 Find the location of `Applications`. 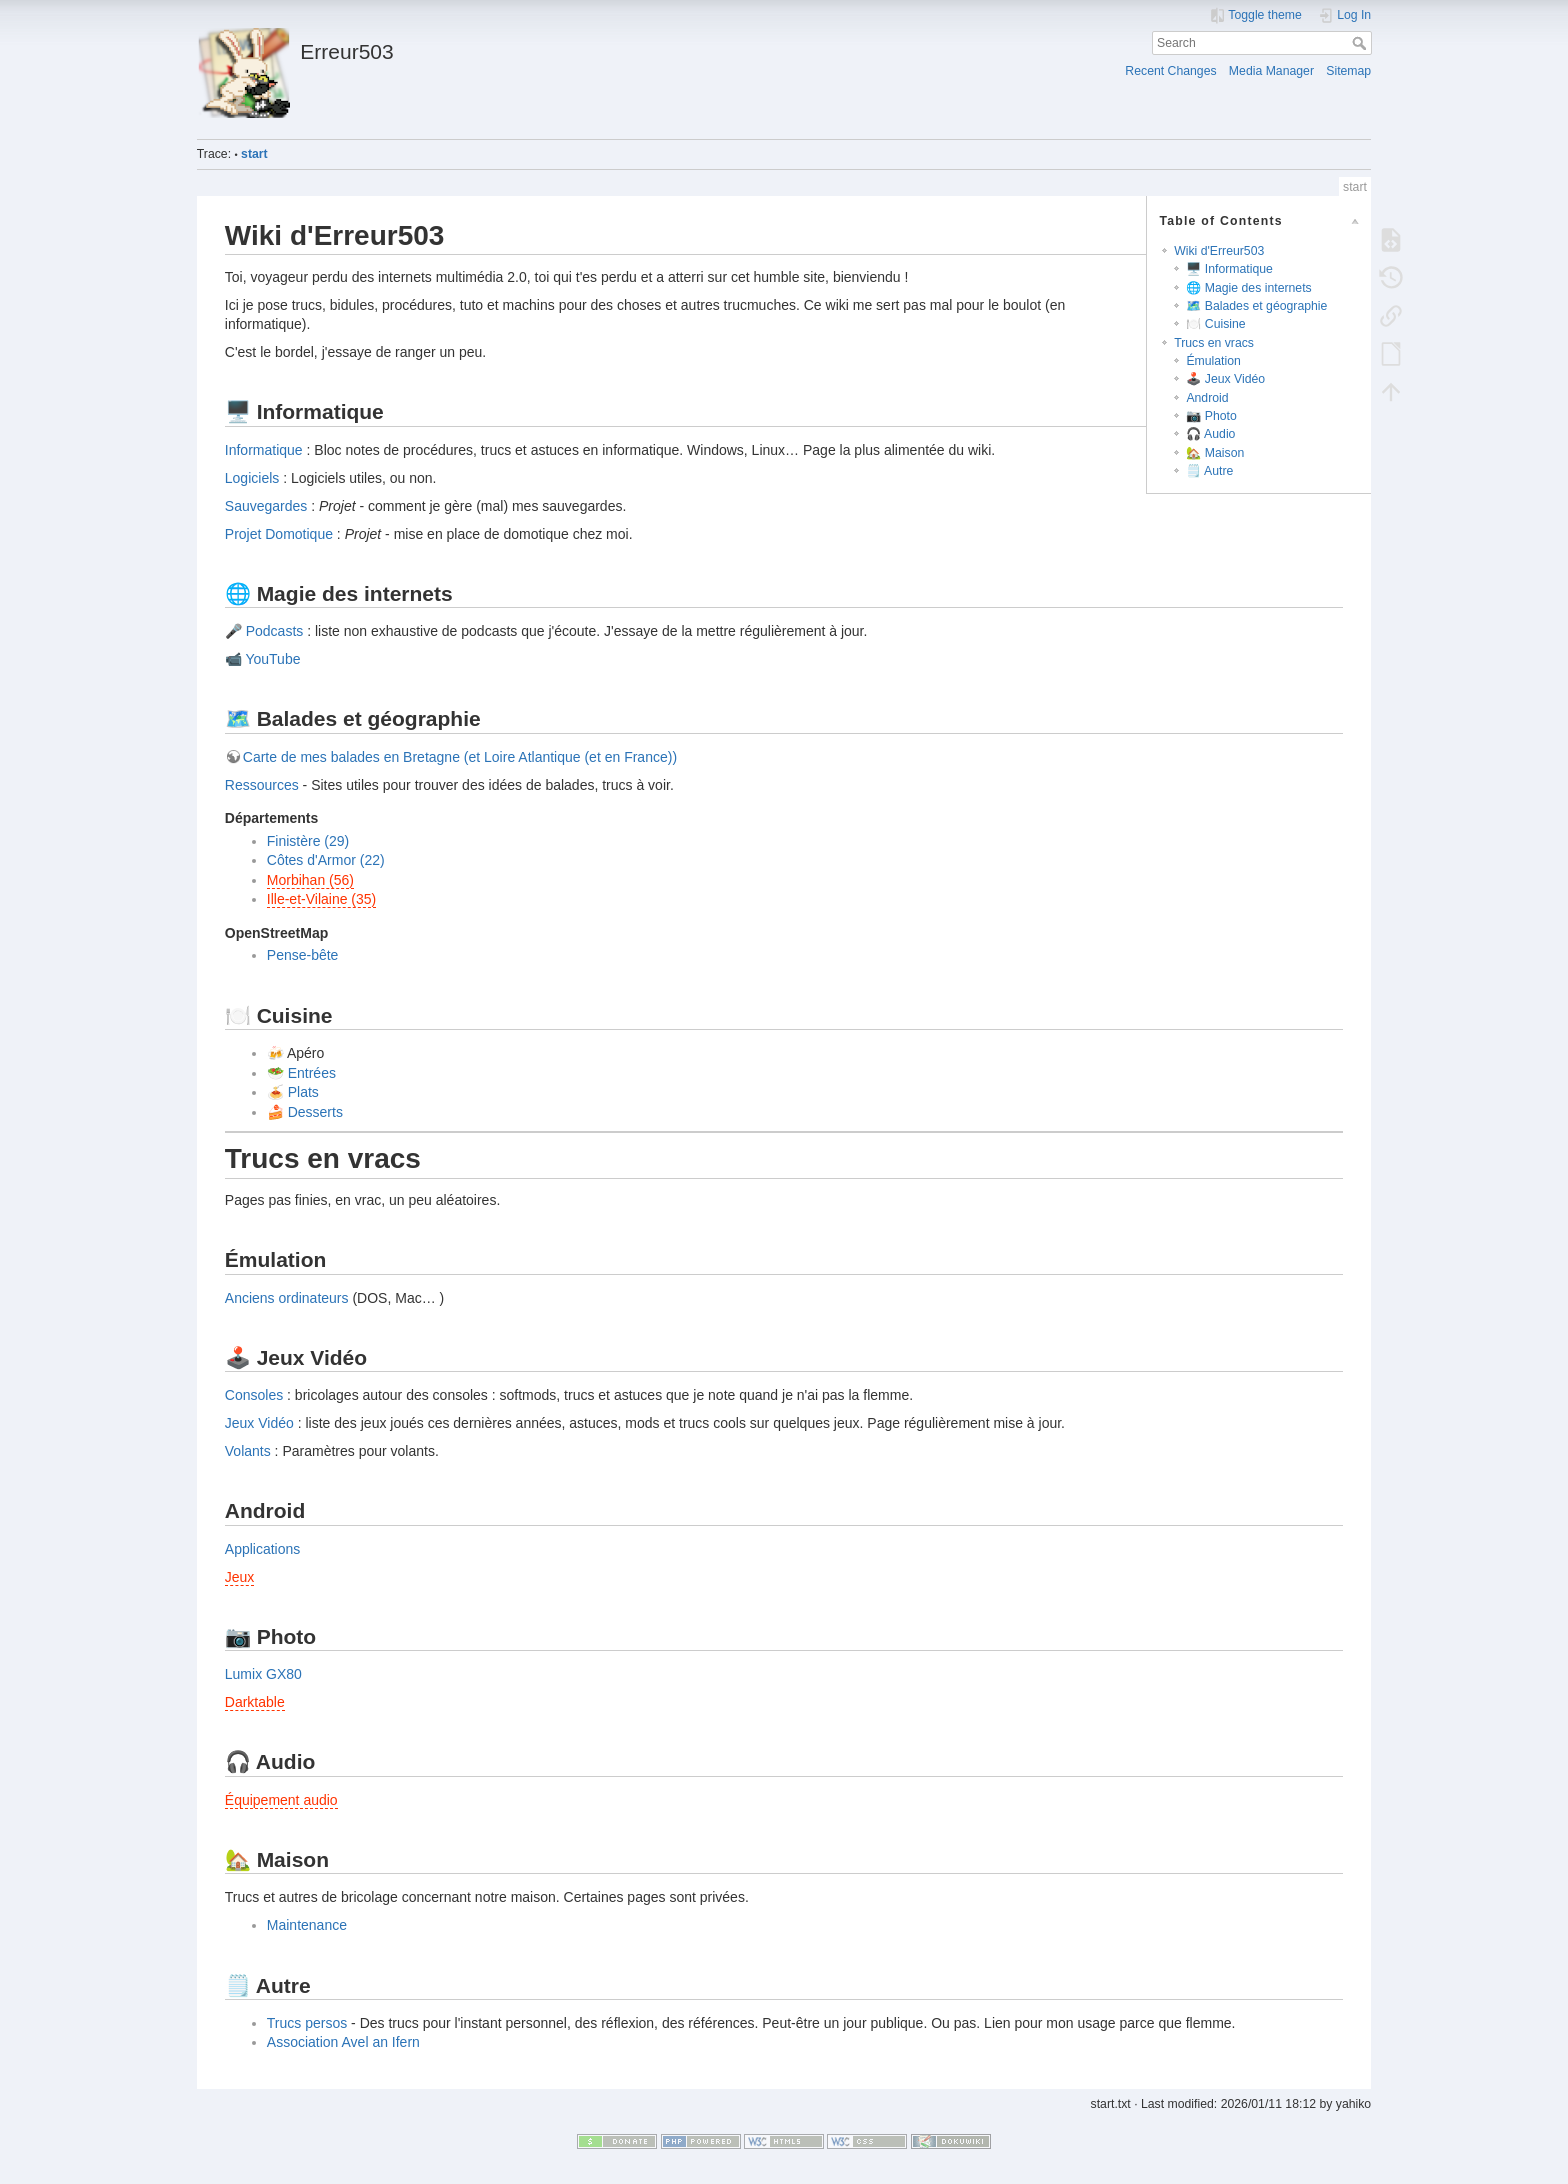

Applications is located at coordinates (263, 1549).